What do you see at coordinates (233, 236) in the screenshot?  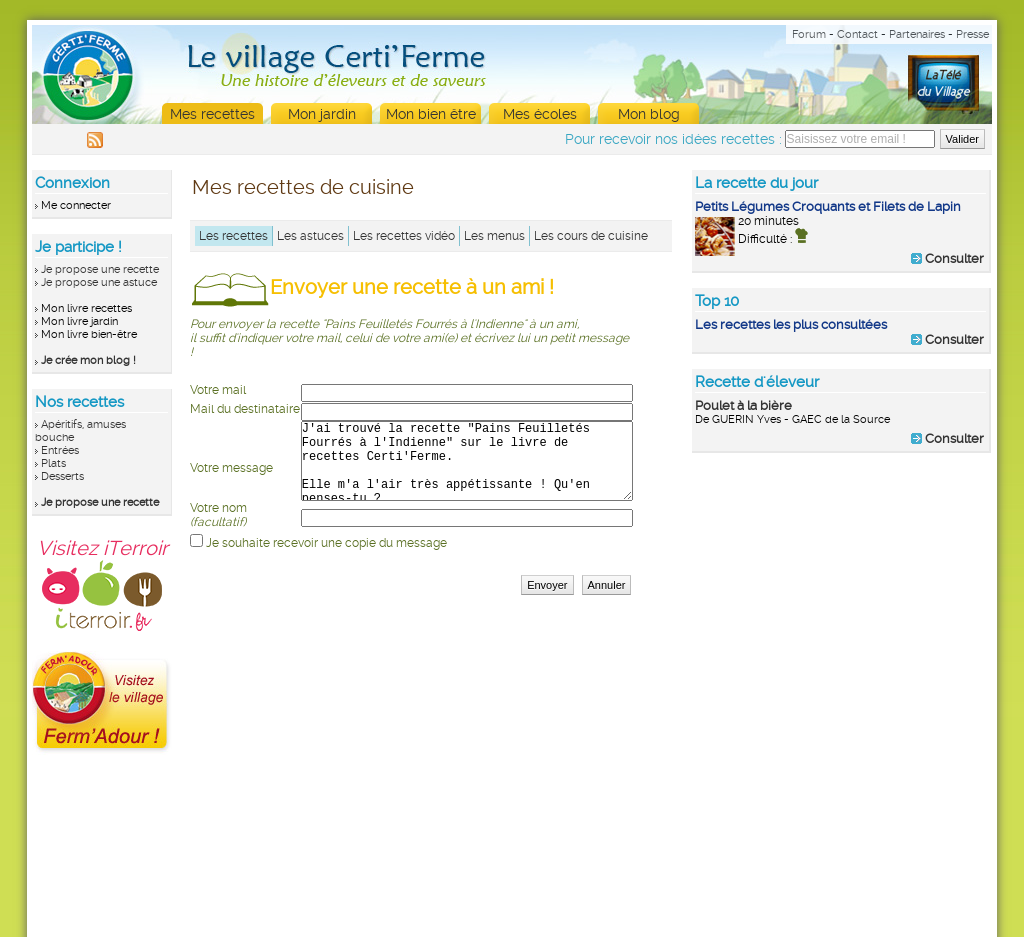 I see `Les recettes` at bounding box center [233, 236].